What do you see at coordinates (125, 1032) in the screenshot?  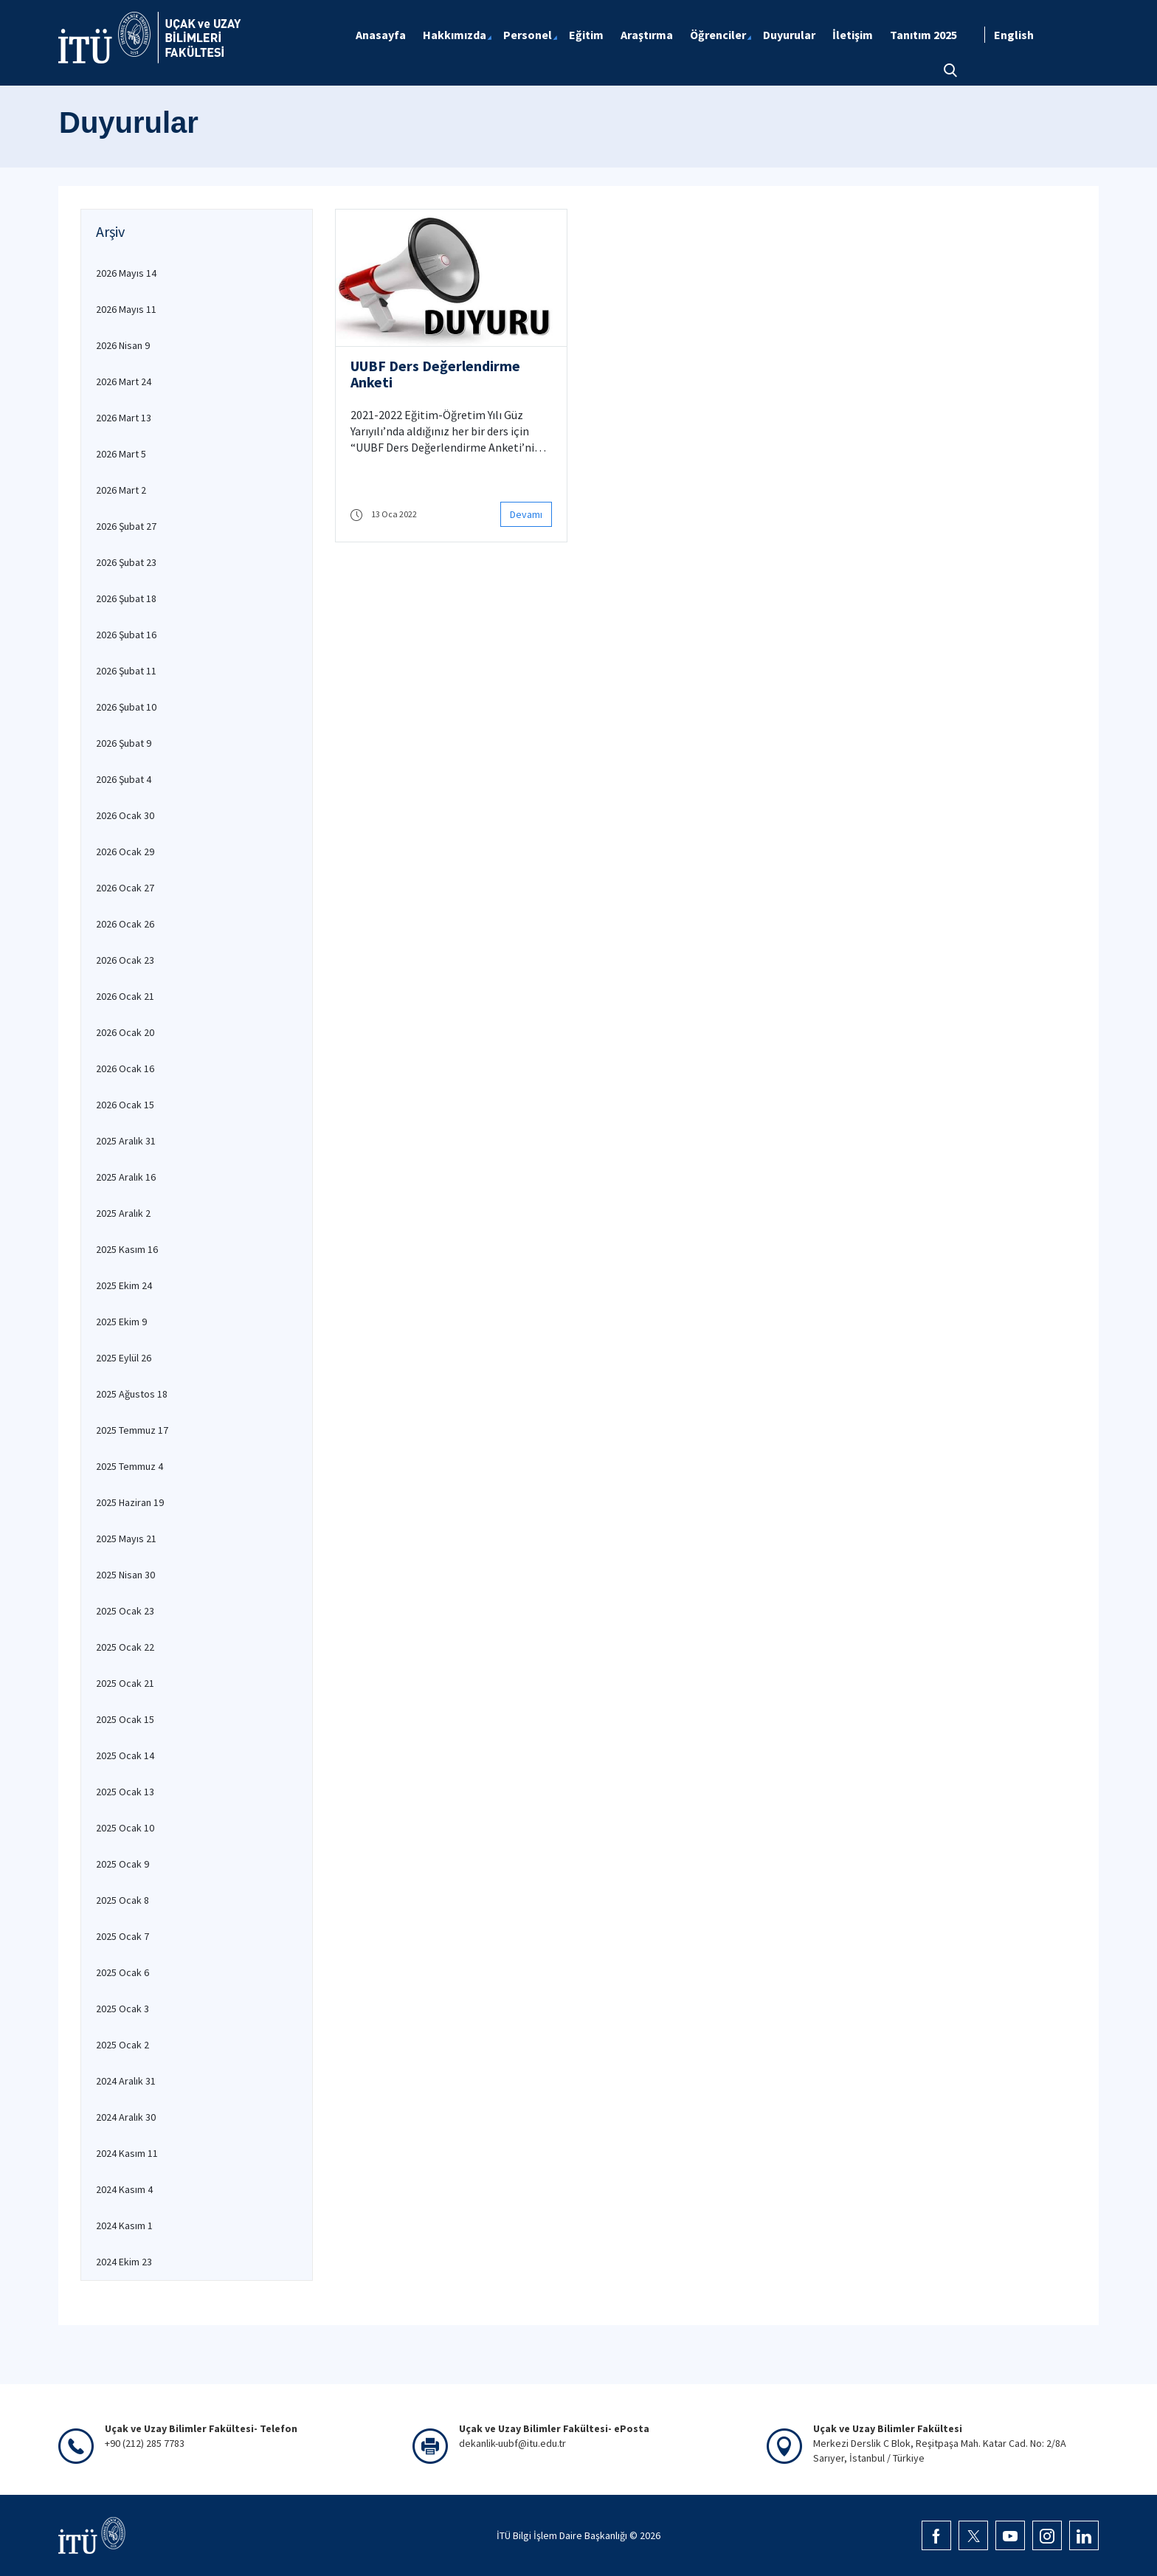 I see `2026 Ocak 20` at bounding box center [125, 1032].